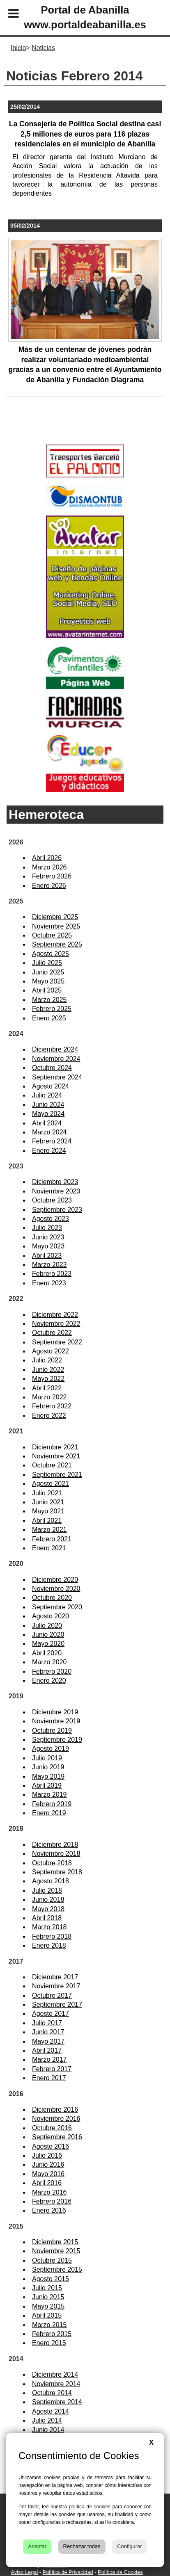 This screenshot has height=2576, width=170. What do you see at coordinates (52, 1730) in the screenshot?
I see `Octubre 2019` at bounding box center [52, 1730].